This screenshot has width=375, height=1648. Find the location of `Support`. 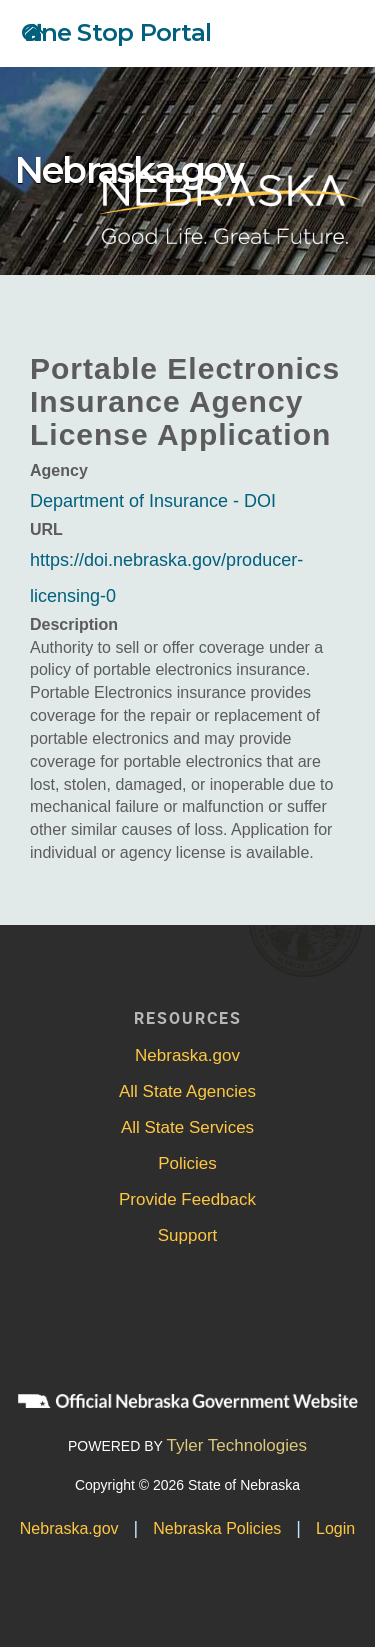

Support is located at coordinates (188, 1235).